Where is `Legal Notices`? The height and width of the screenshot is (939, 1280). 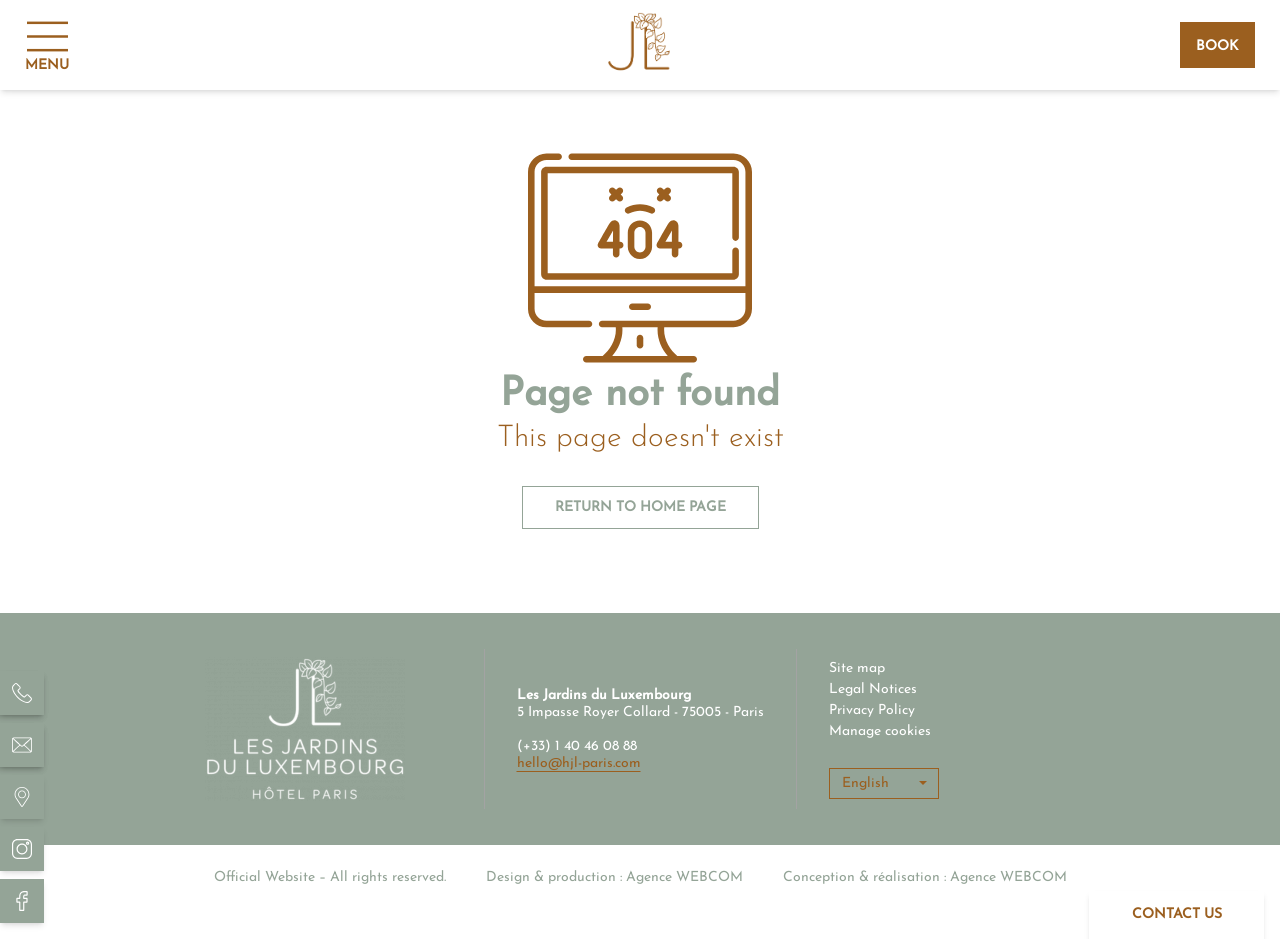 Legal Notices is located at coordinates (873, 689).